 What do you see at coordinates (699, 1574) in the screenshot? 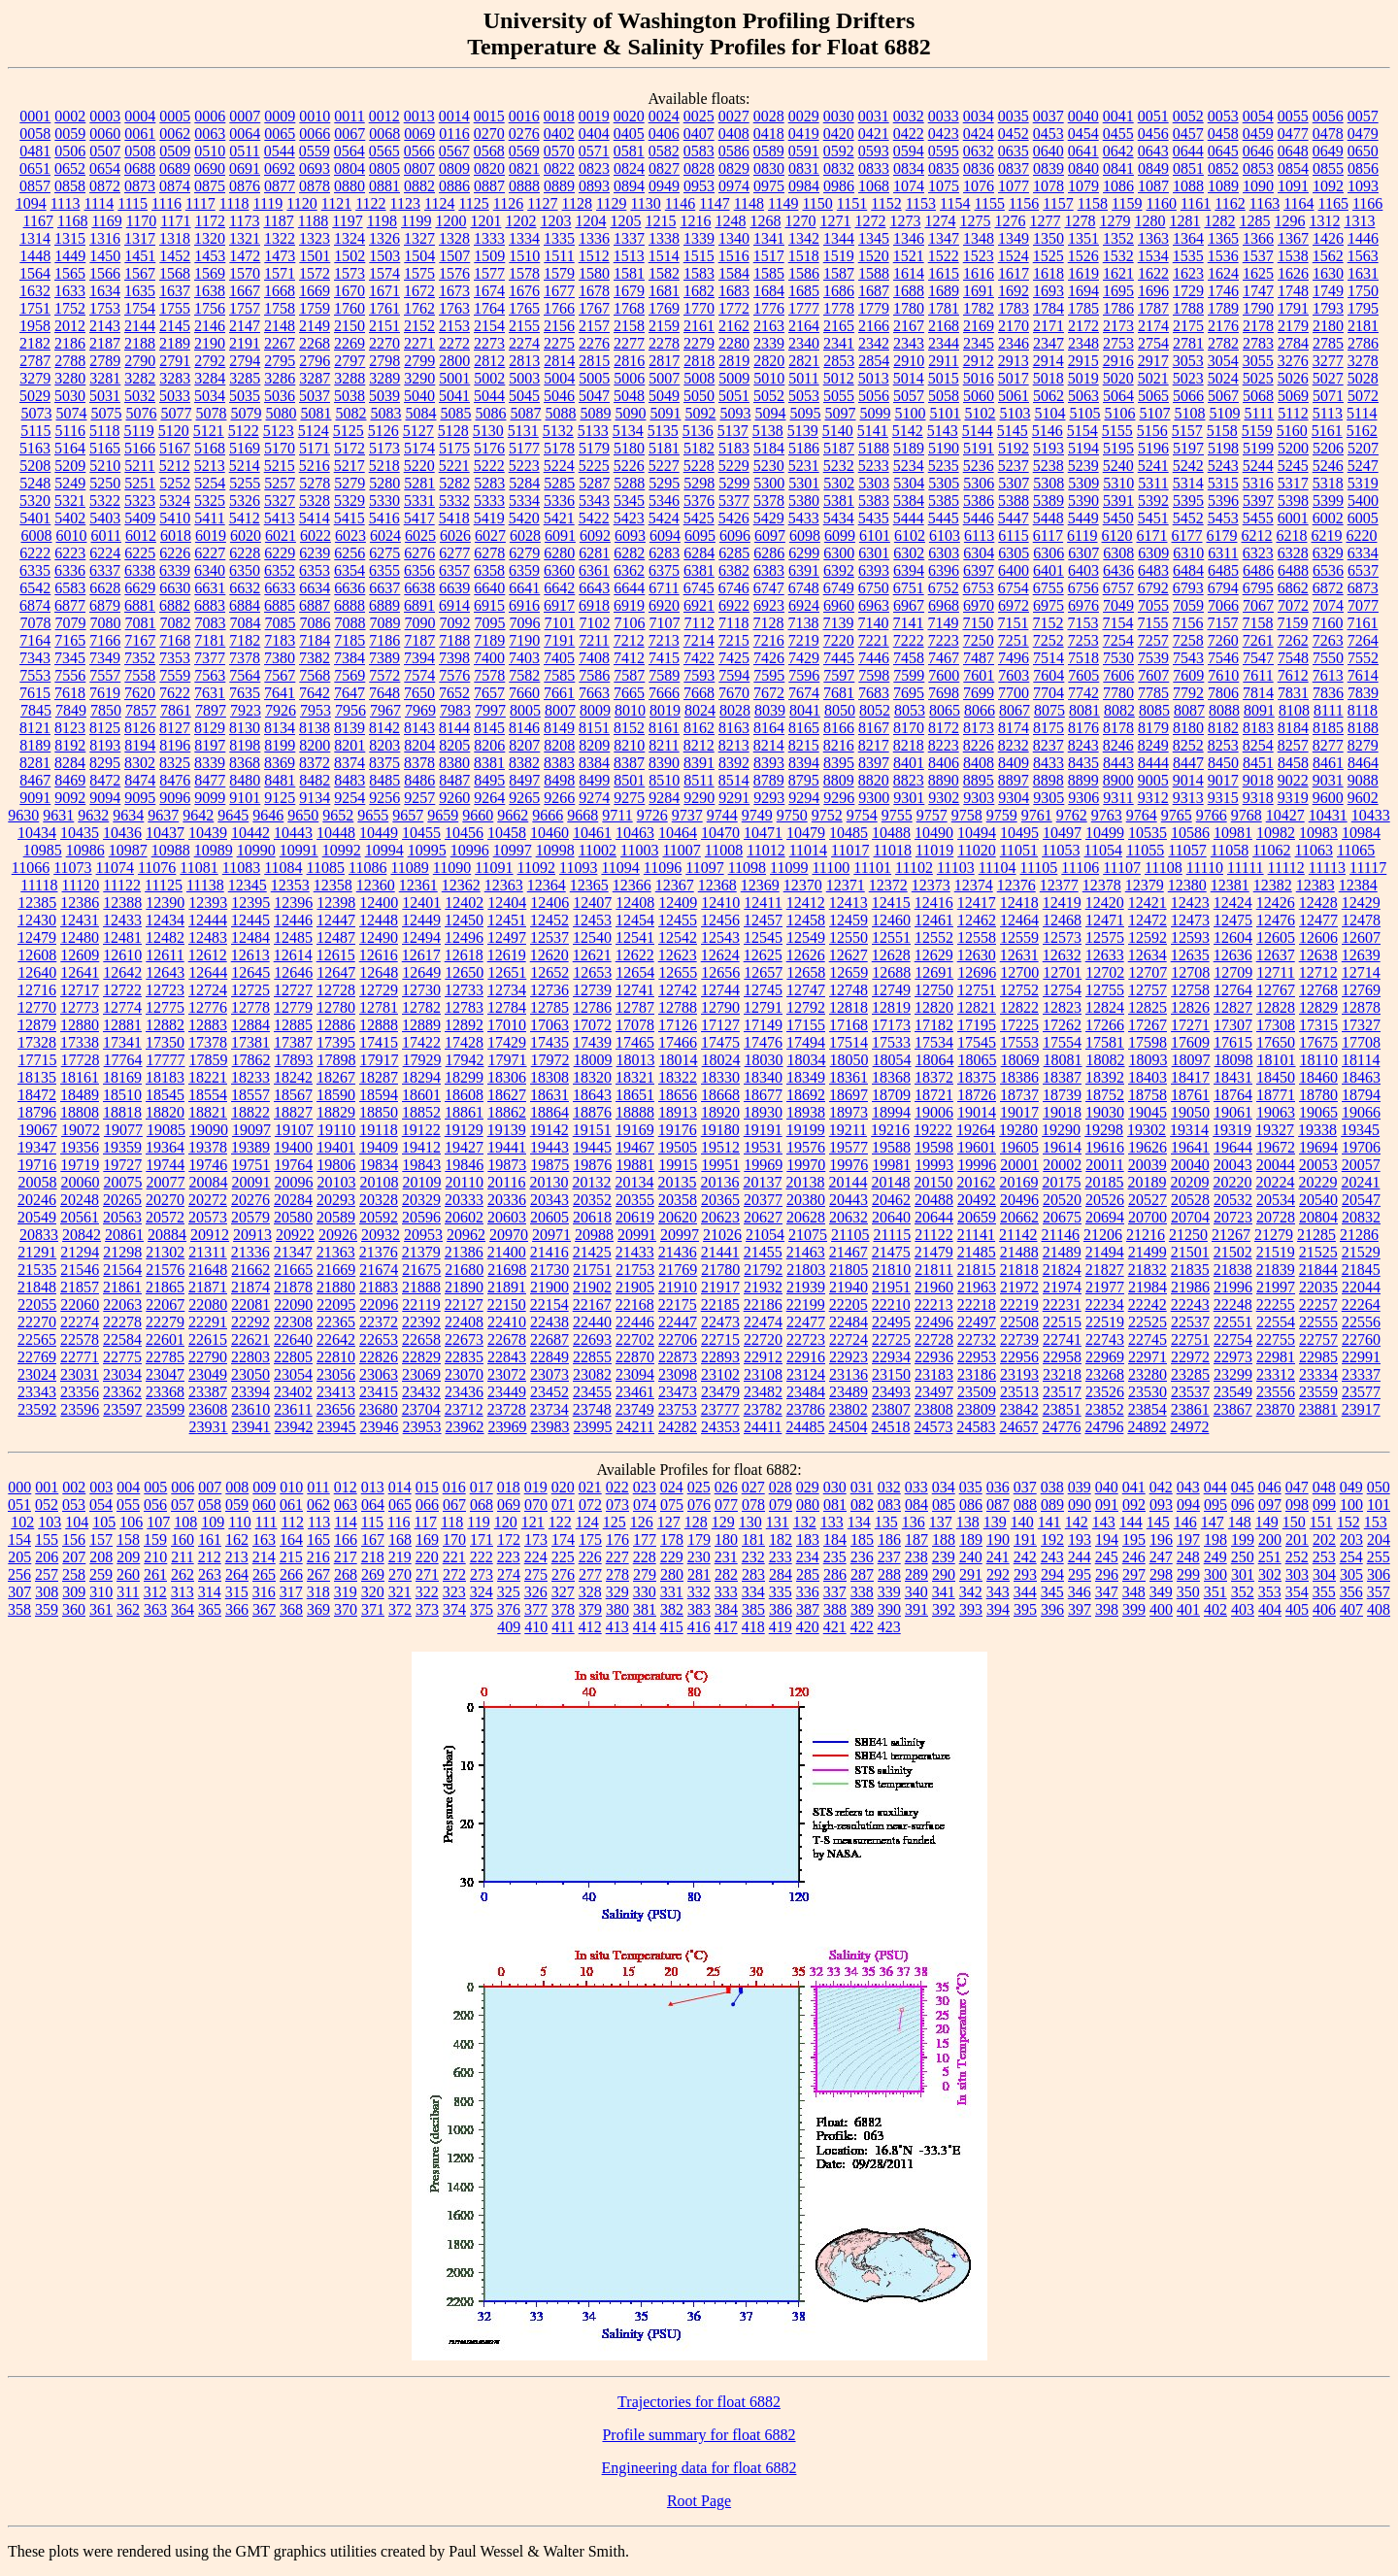
I see `281` at bounding box center [699, 1574].